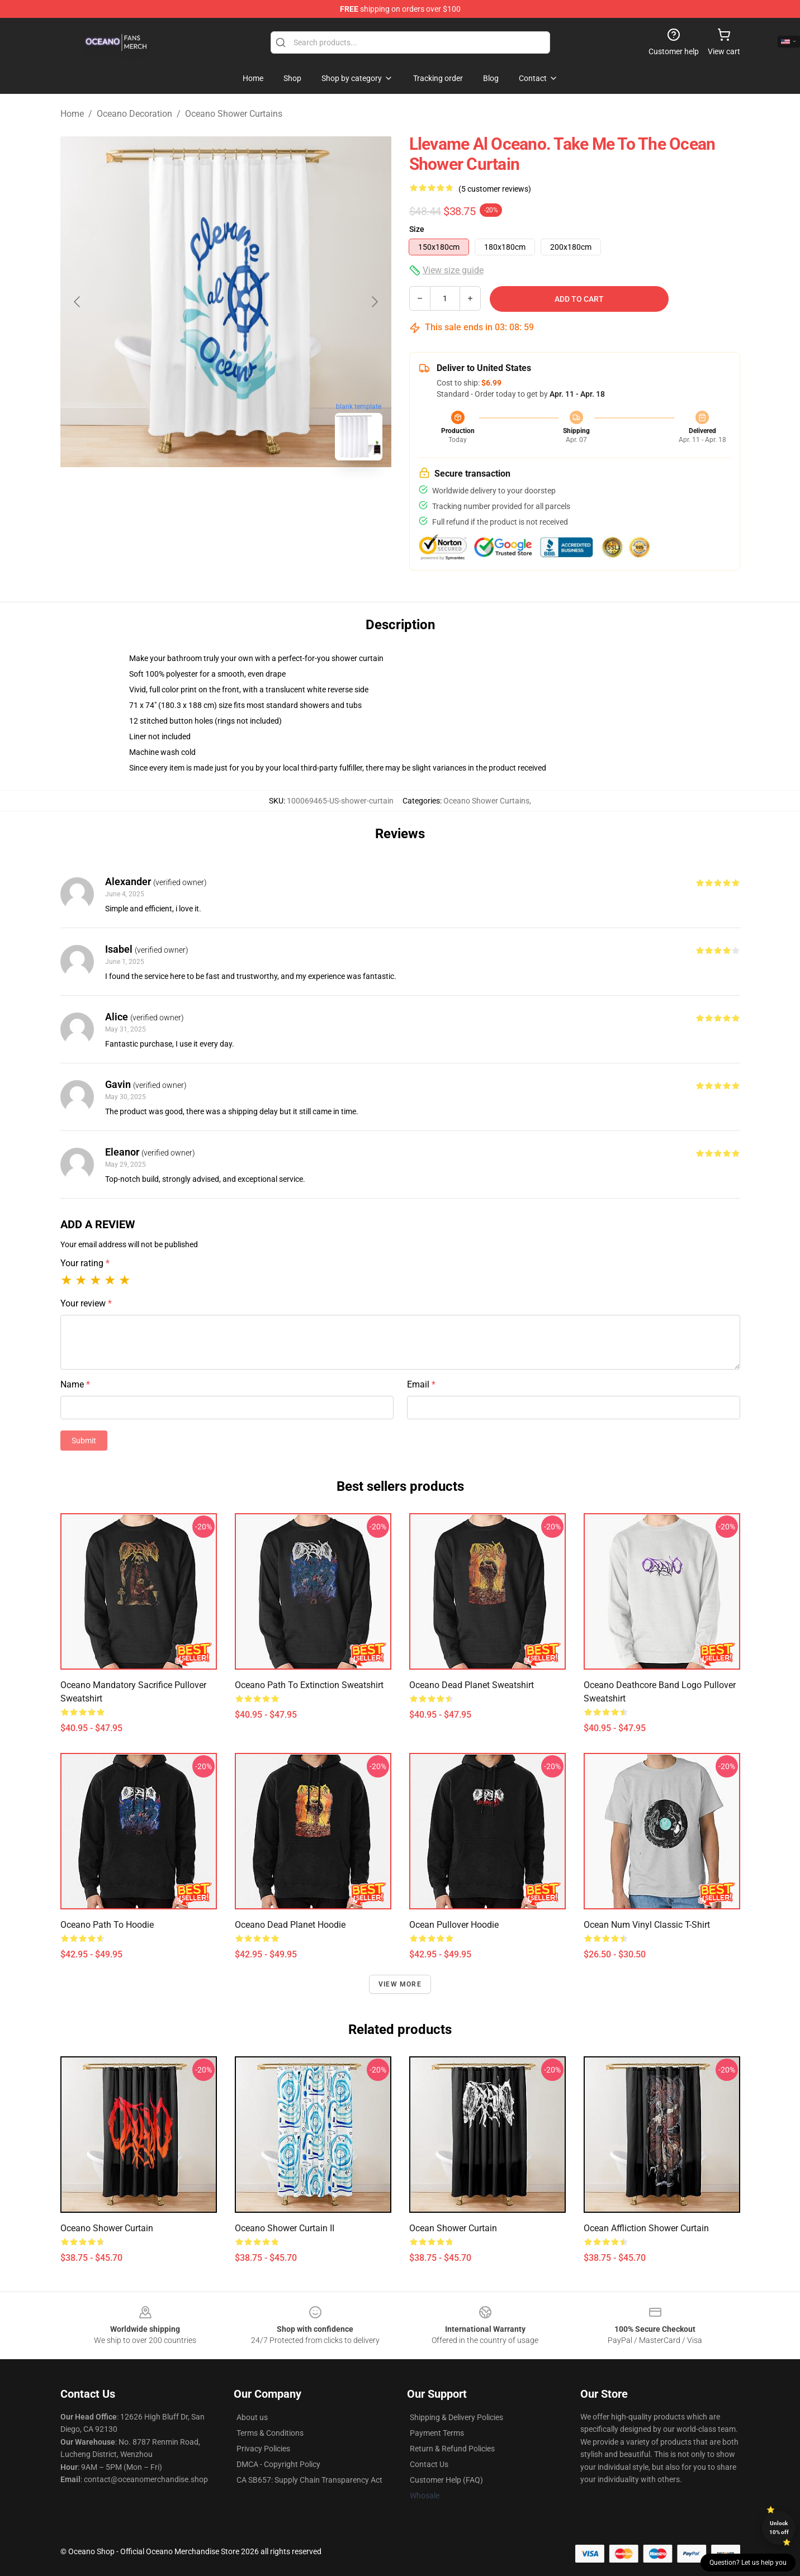  Describe the element at coordinates (452, 2448) in the screenshot. I see `Return & Refund Policies` at that location.